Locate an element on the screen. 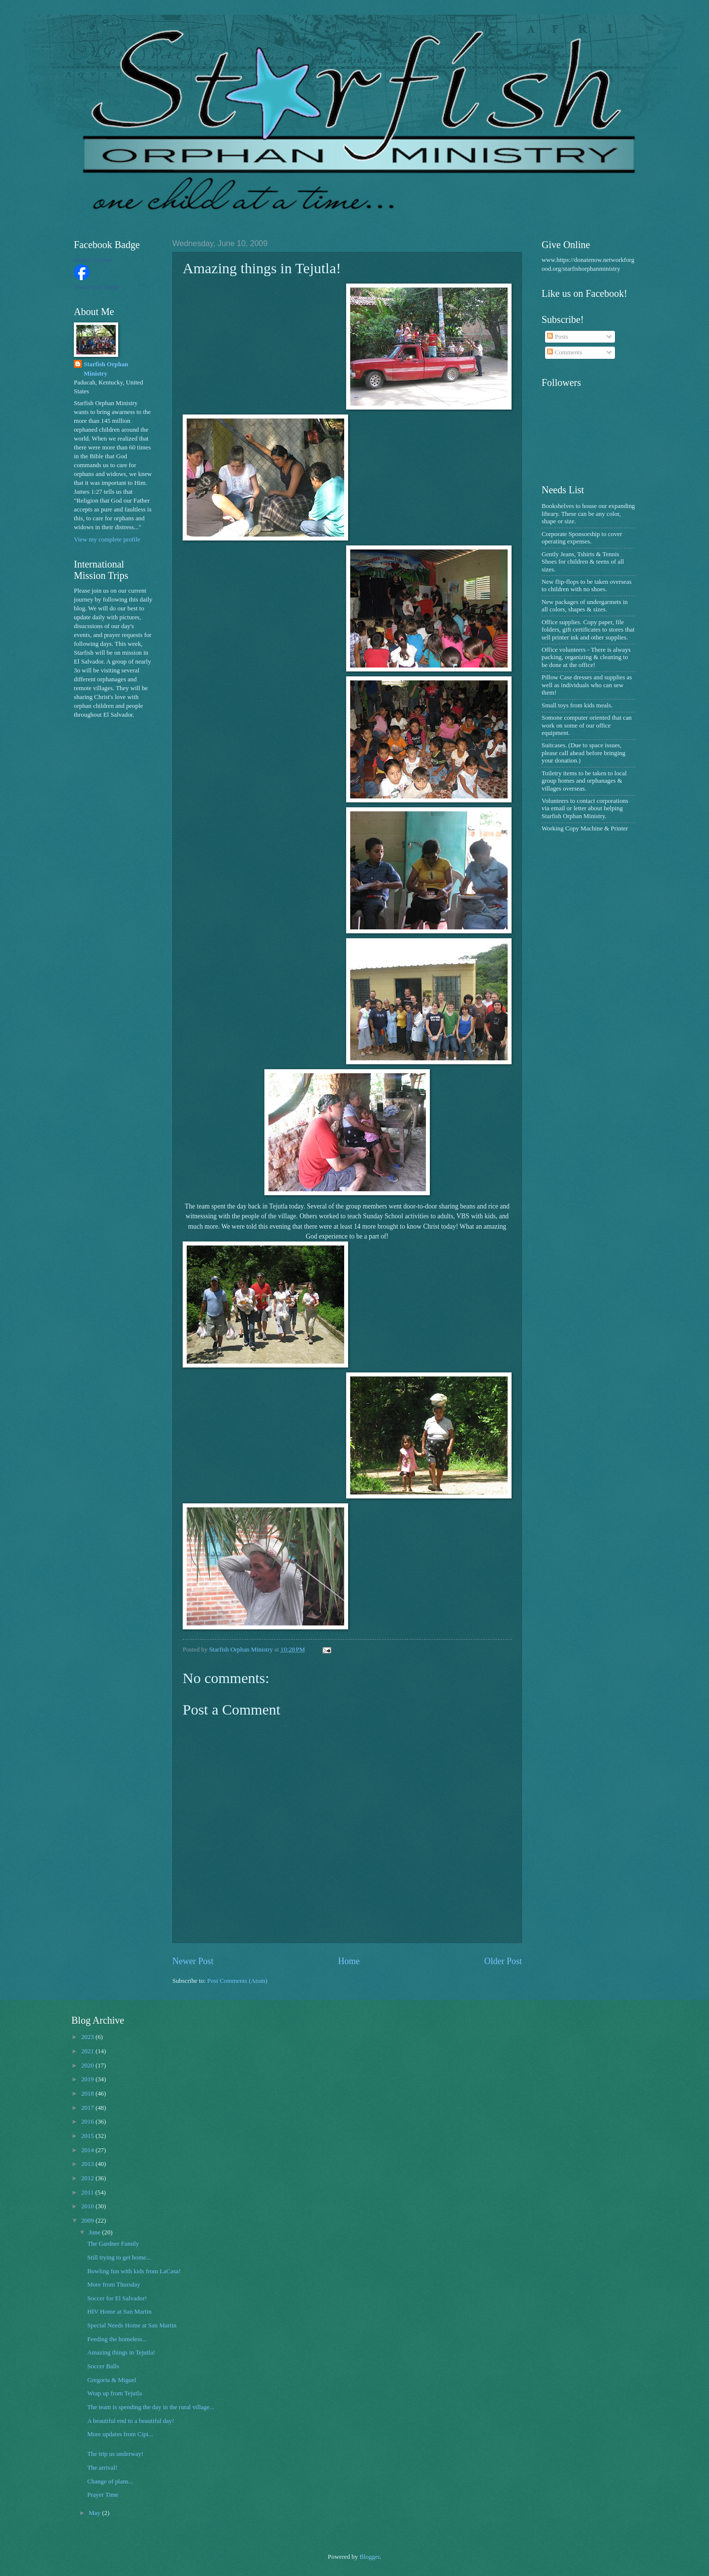 The width and height of the screenshot is (709, 2576). 2012 is located at coordinates (88, 2178).